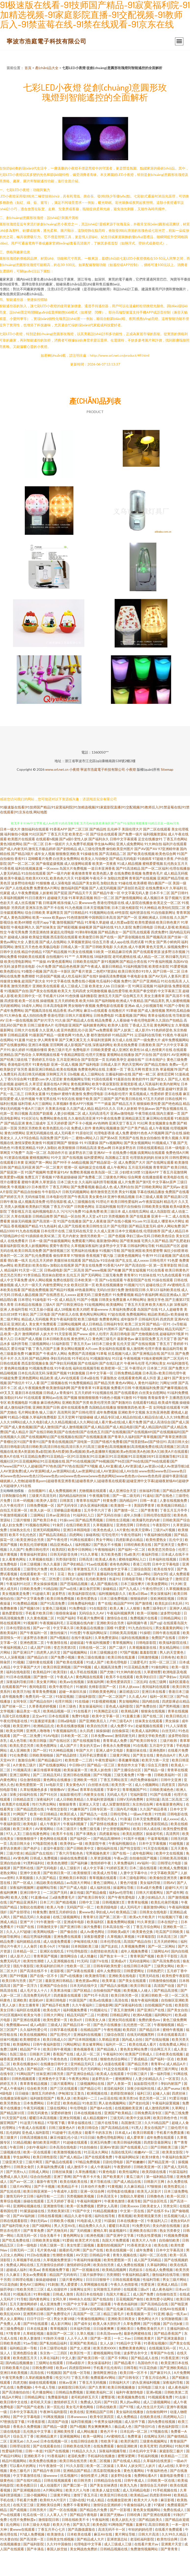 The width and height of the screenshot is (190, 2576). Describe the element at coordinates (162, 1280) in the screenshot. I see `91操在线观看` at that location.